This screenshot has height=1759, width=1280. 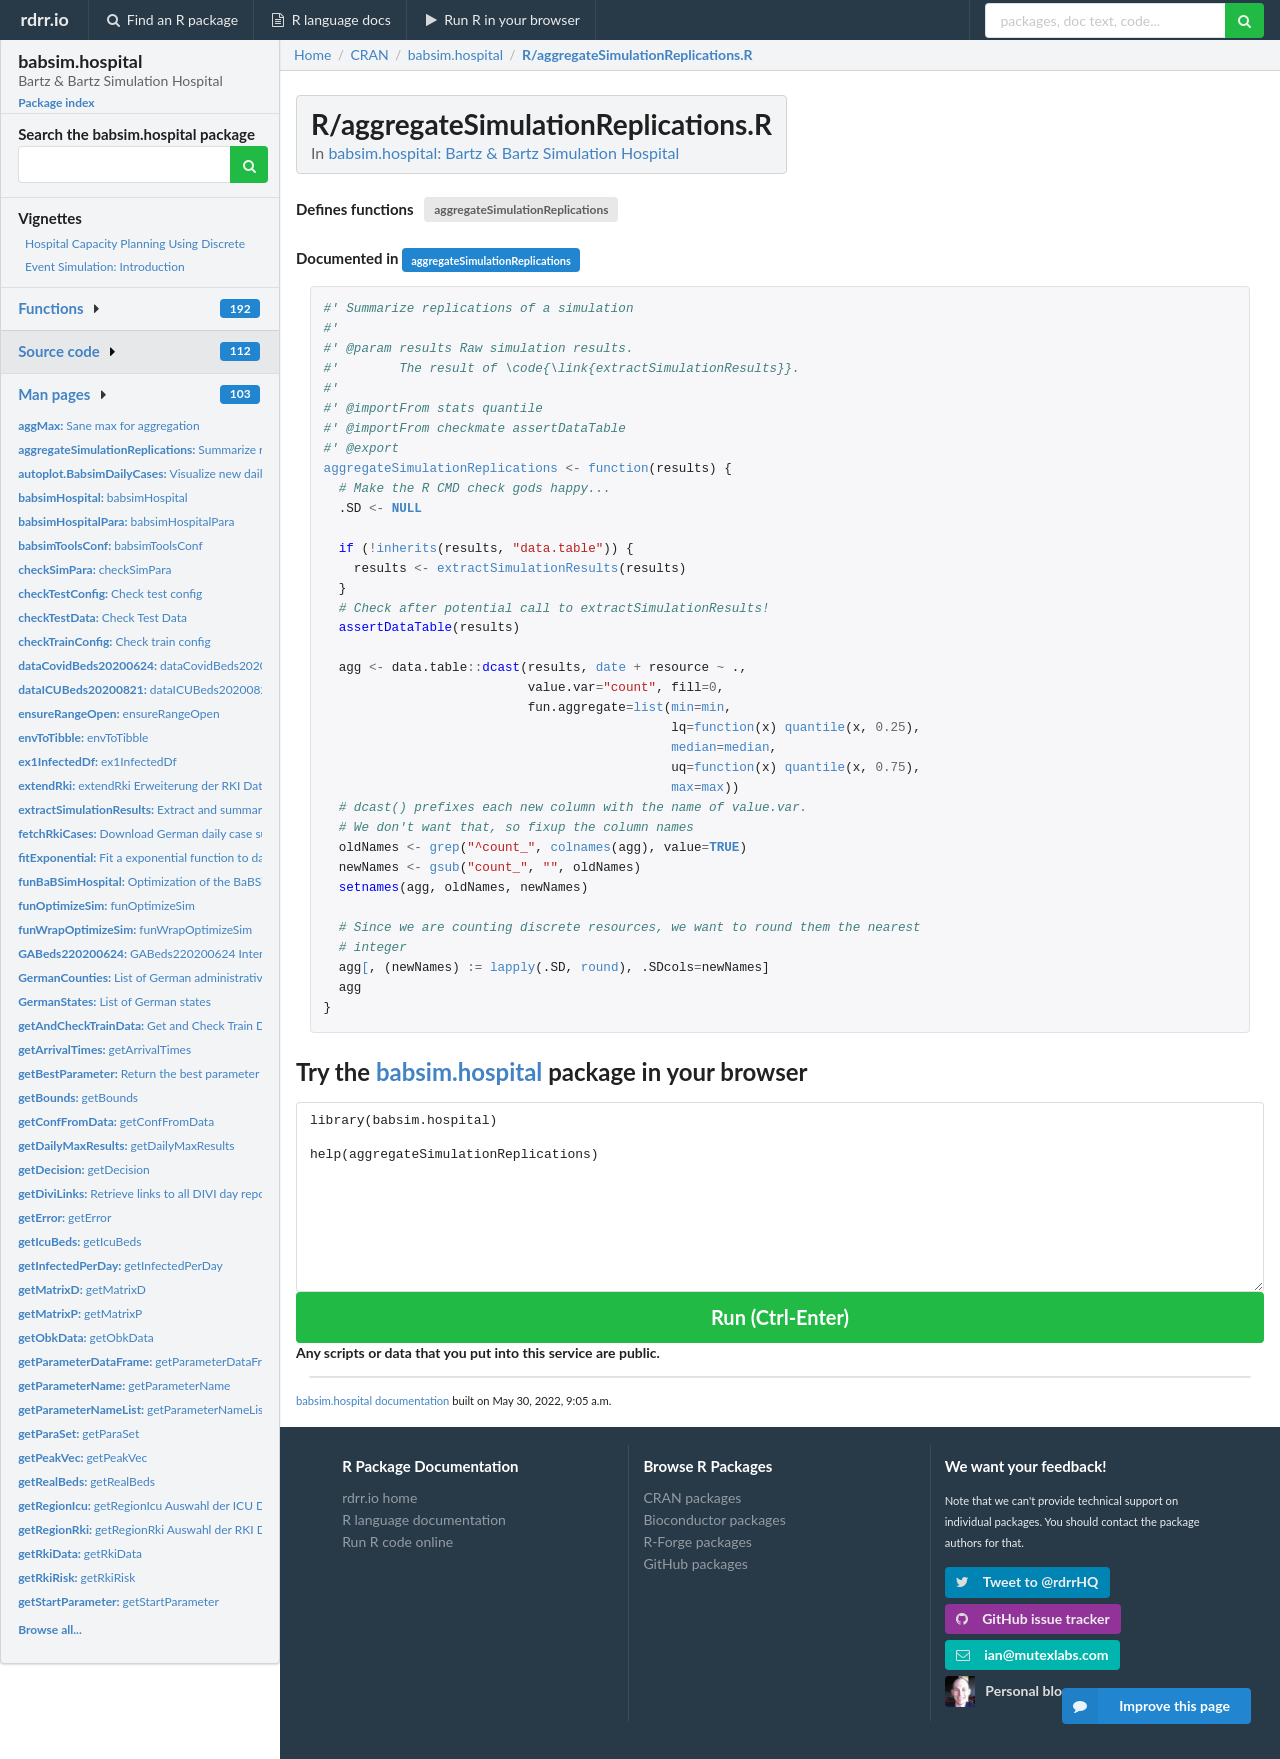 What do you see at coordinates (118, 1601) in the screenshot?
I see `getStartParameter` at bounding box center [118, 1601].